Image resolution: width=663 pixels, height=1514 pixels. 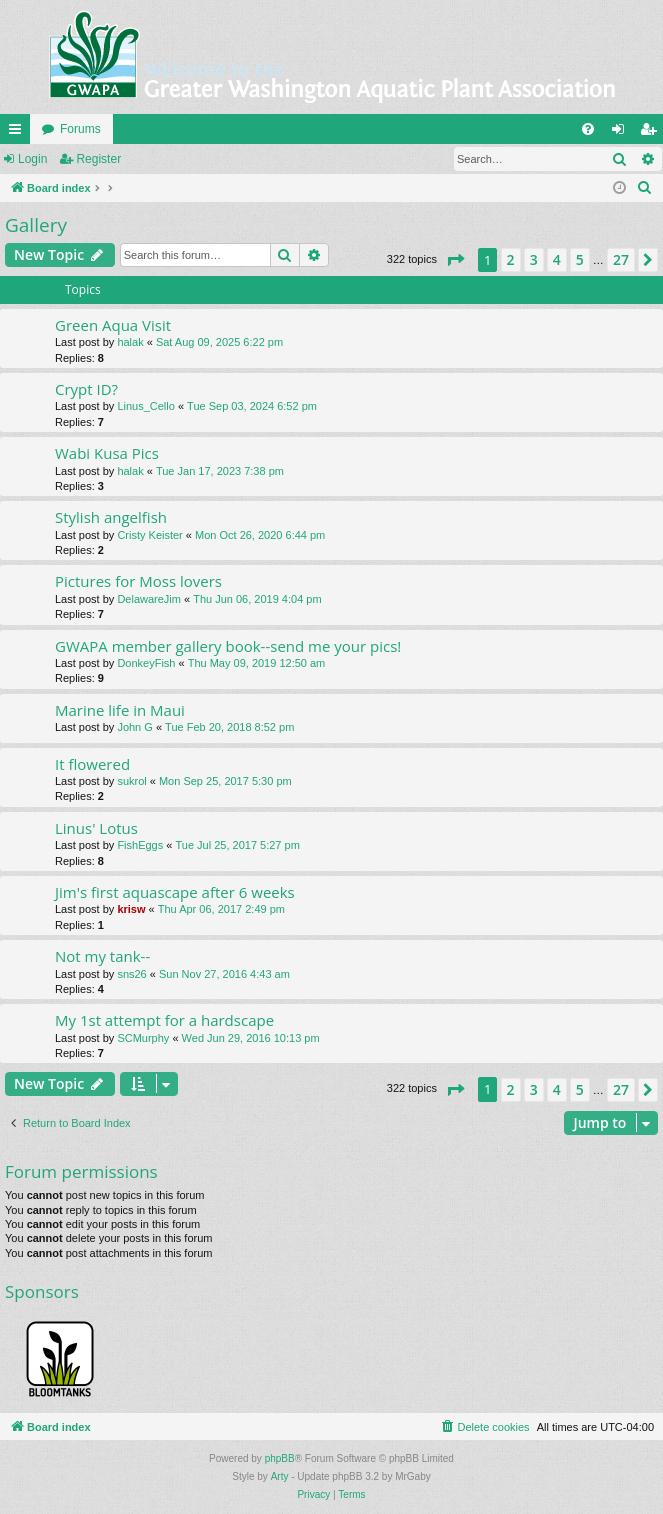 I want to click on Stylish angelfish, so click(x=111, y=517).